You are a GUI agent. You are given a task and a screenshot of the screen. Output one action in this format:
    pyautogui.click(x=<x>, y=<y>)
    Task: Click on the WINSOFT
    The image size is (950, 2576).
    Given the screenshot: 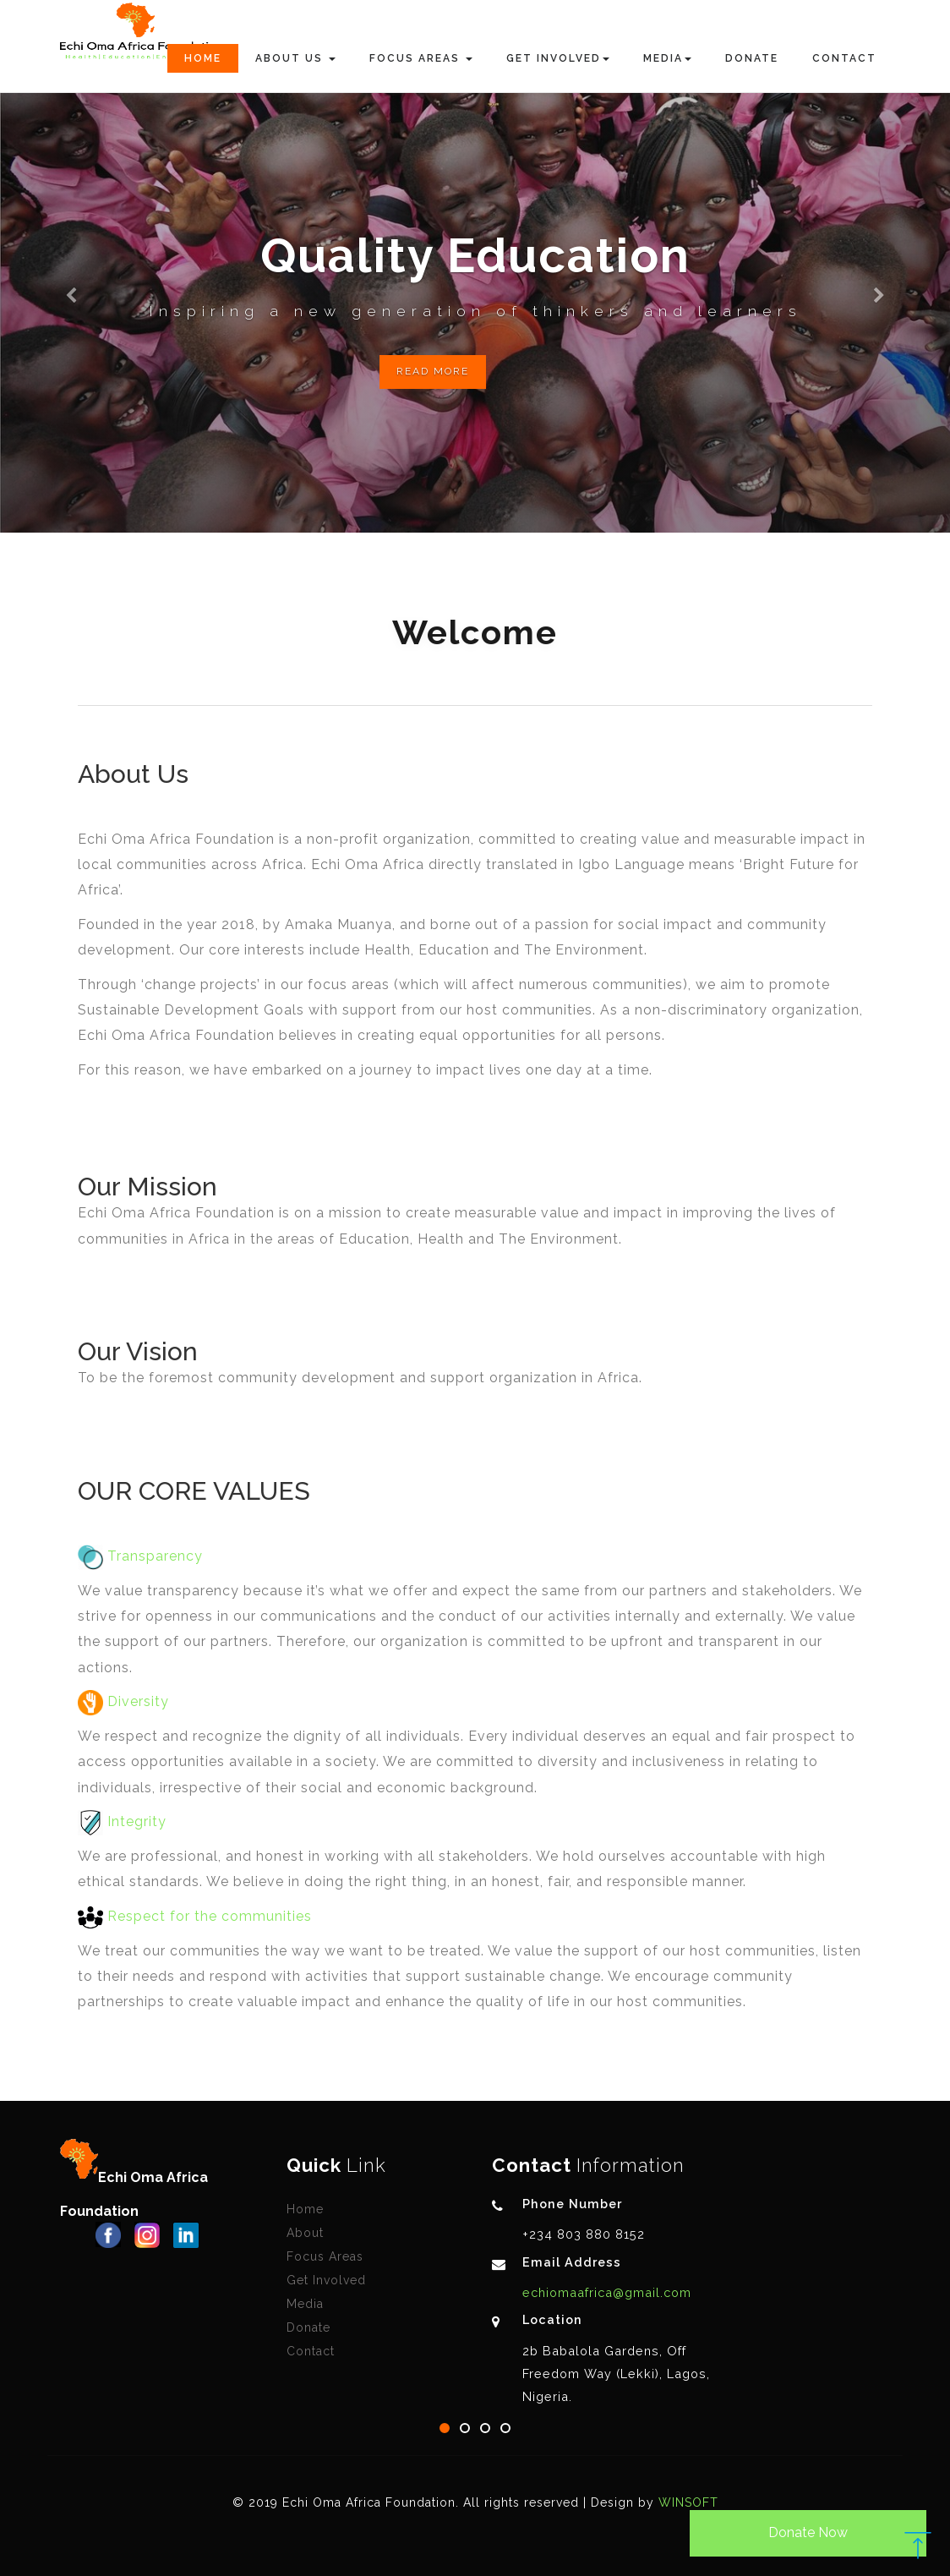 What is the action you would take?
    pyautogui.click(x=688, y=2502)
    